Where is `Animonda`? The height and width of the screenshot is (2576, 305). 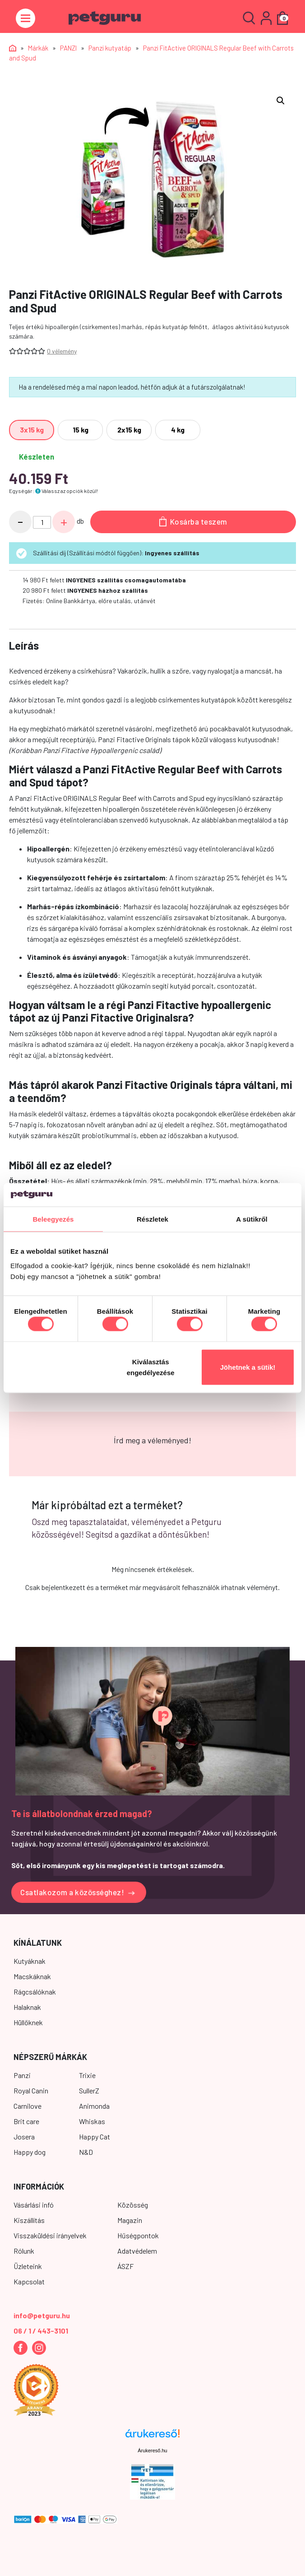 Animonda is located at coordinates (94, 2106).